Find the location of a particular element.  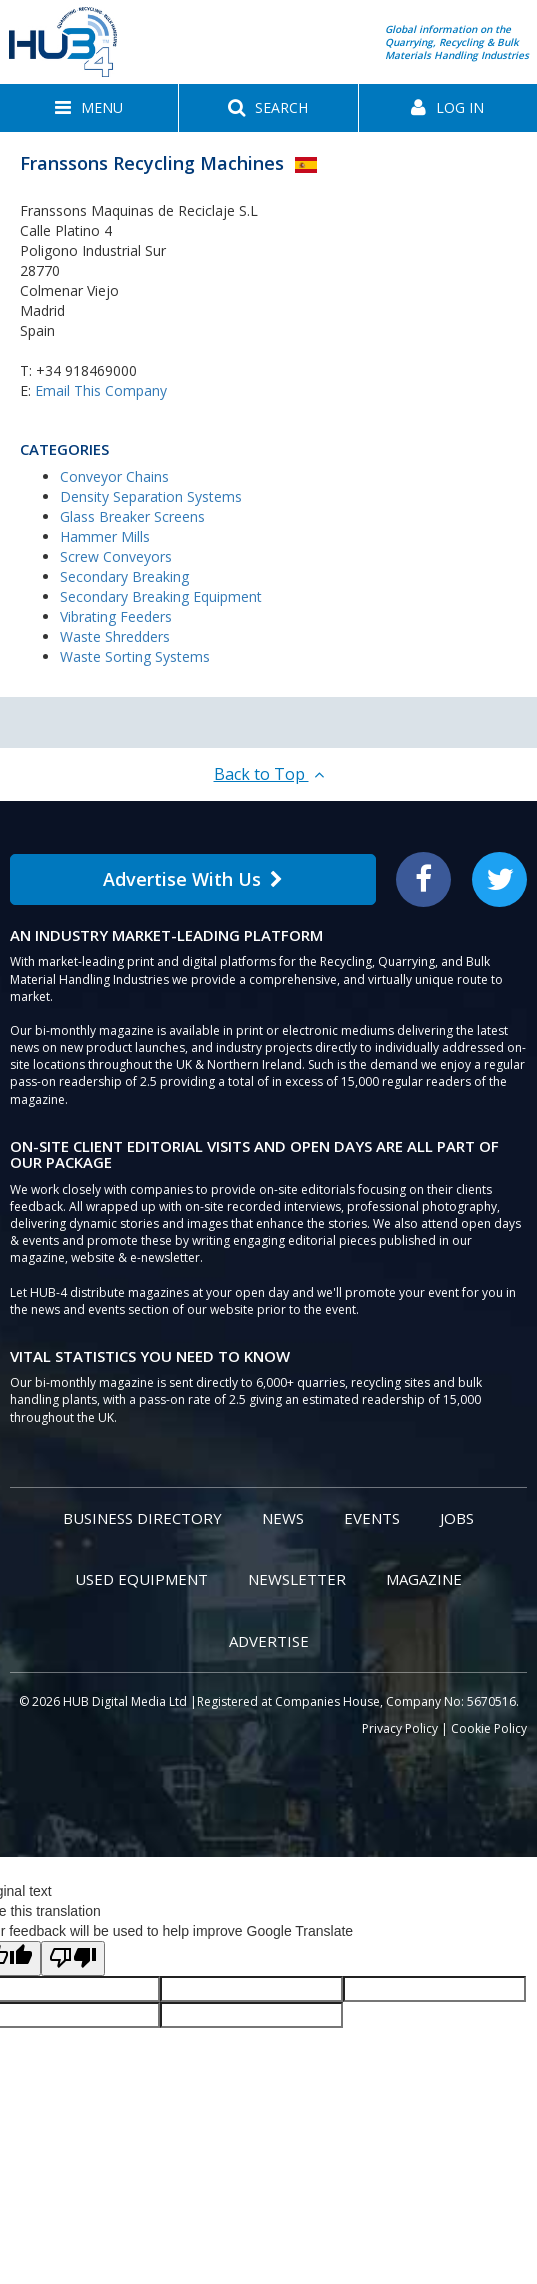

Conveyor Chains is located at coordinates (114, 476).